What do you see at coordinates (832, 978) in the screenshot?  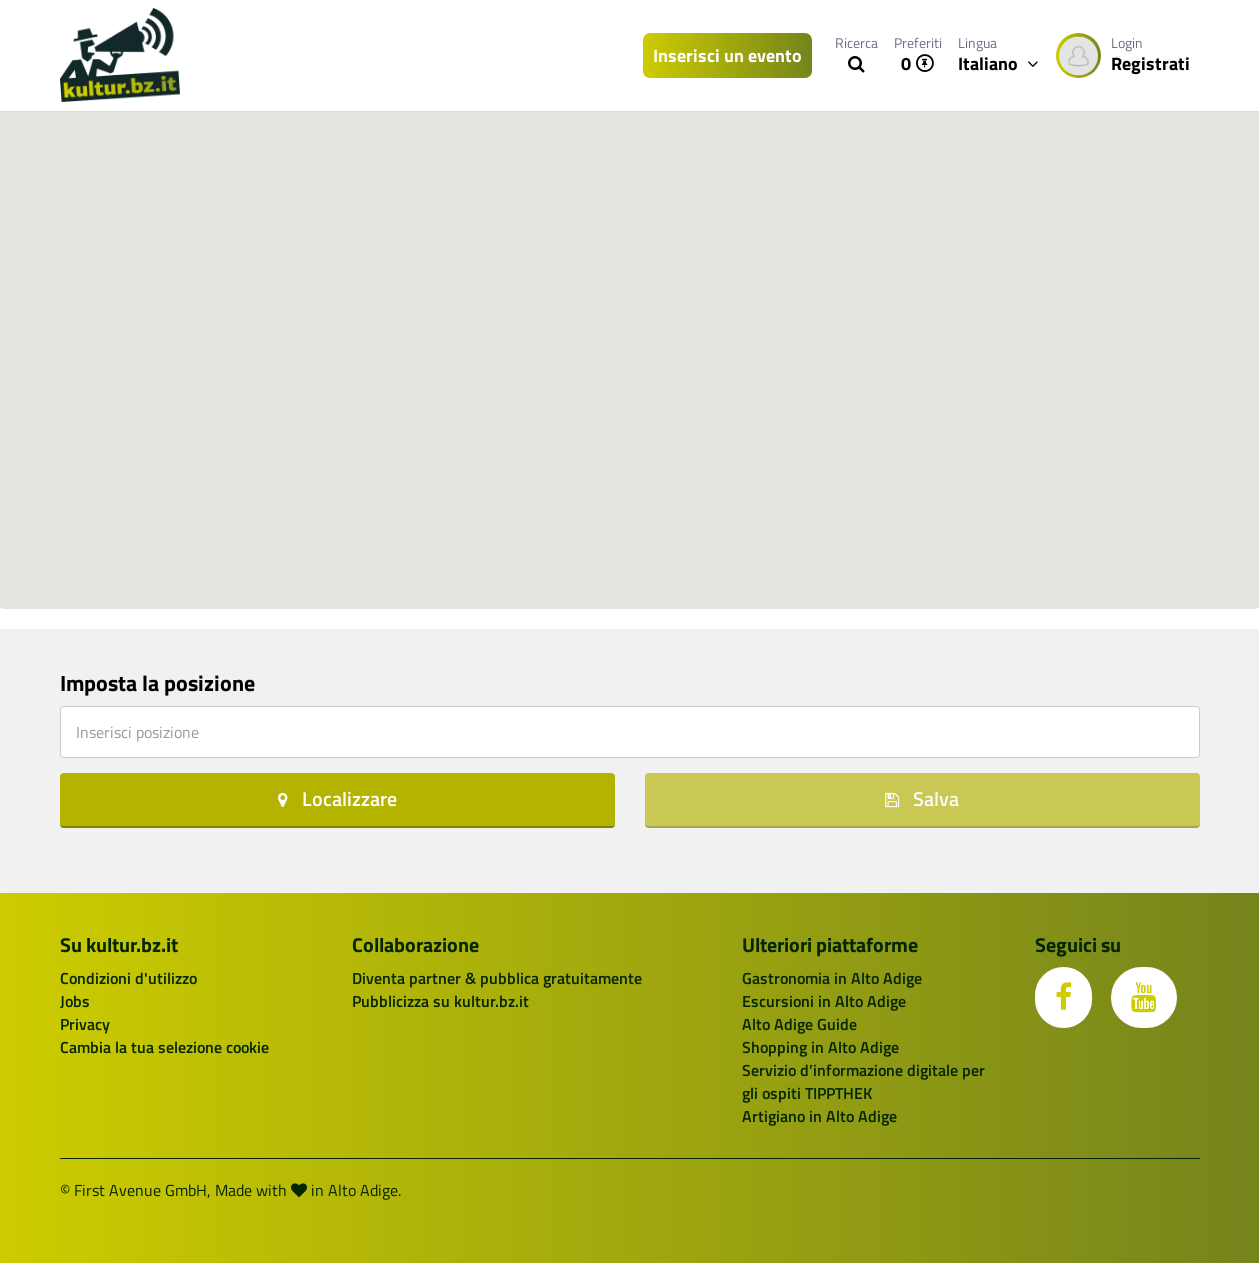 I see `Gastronomia in Alto Adige` at bounding box center [832, 978].